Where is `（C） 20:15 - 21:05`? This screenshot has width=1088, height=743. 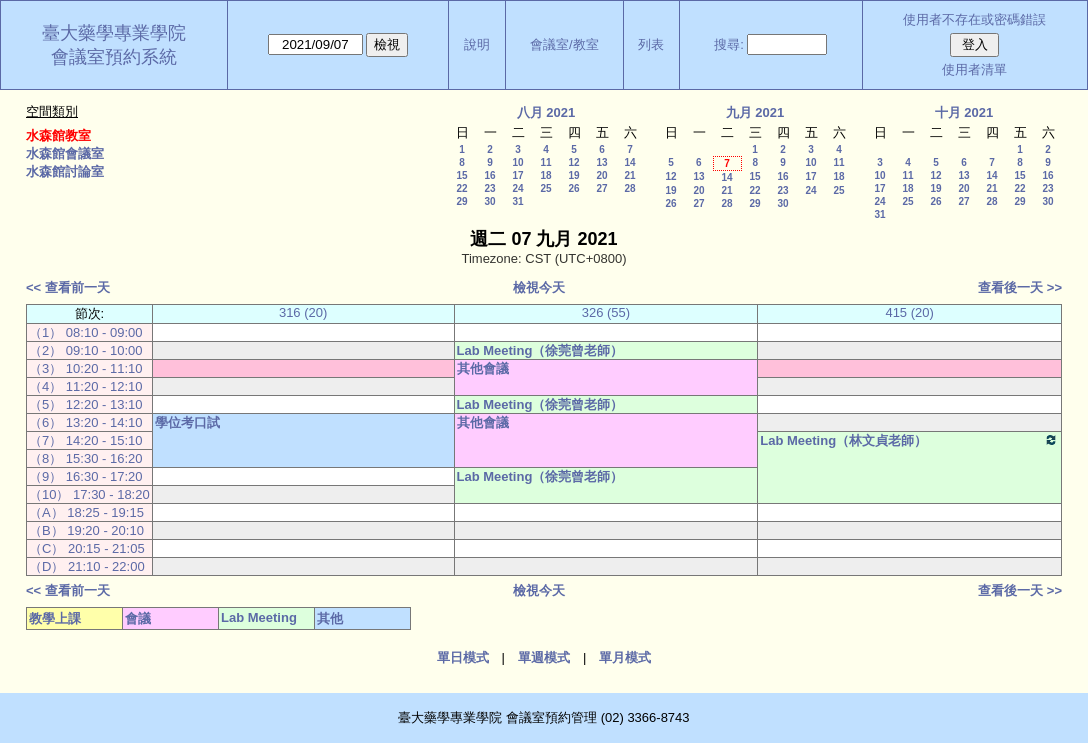
（C） 20:15 - 21:05 is located at coordinates (87, 548).